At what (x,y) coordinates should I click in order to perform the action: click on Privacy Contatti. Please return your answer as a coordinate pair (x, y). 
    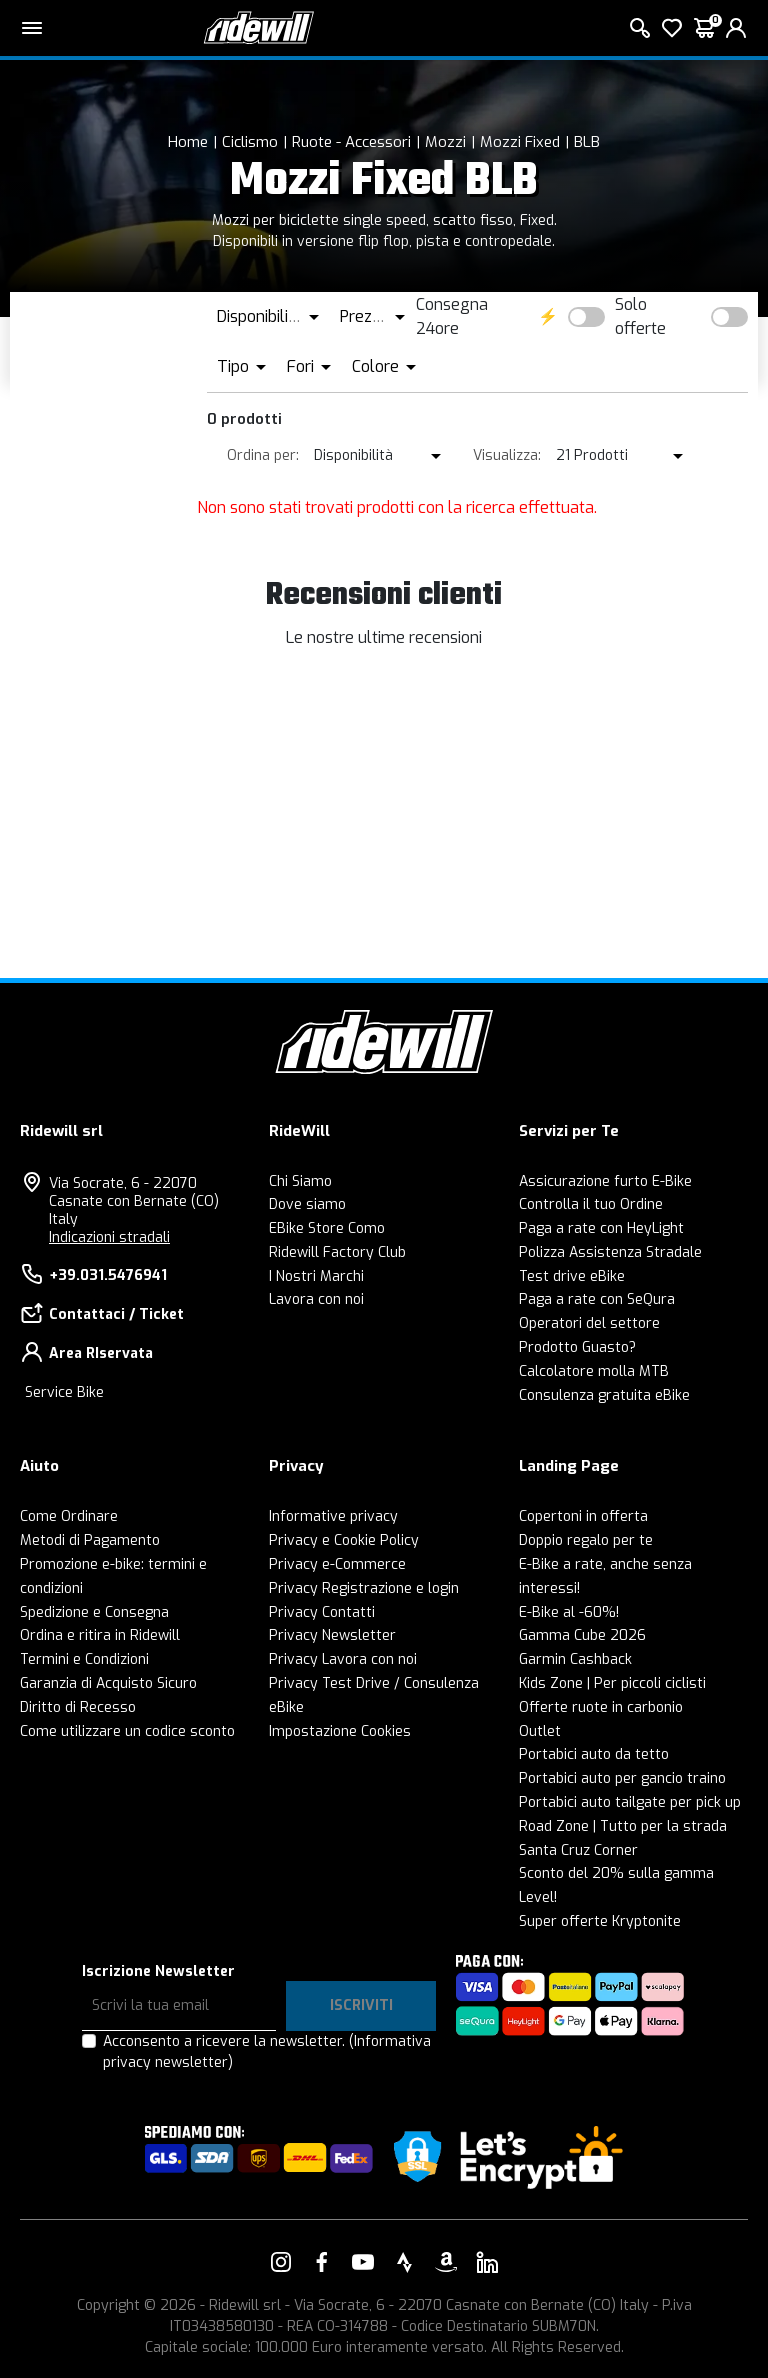
    Looking at the image, I should click on (322, 1612).